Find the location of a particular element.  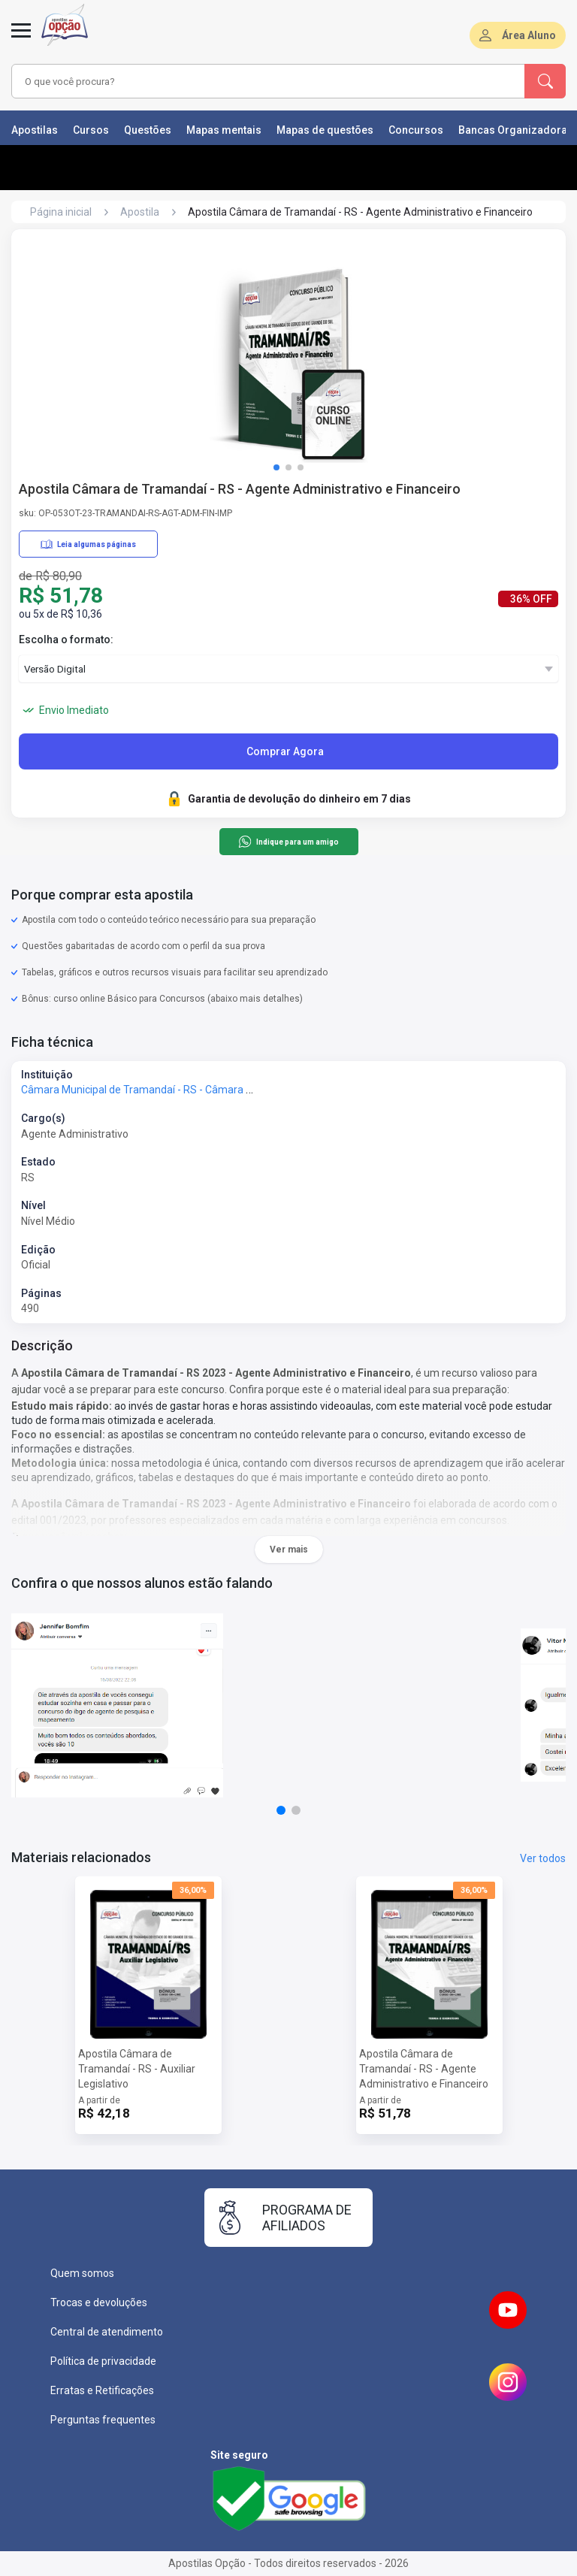

[button] is located at coordinates (276, 467).